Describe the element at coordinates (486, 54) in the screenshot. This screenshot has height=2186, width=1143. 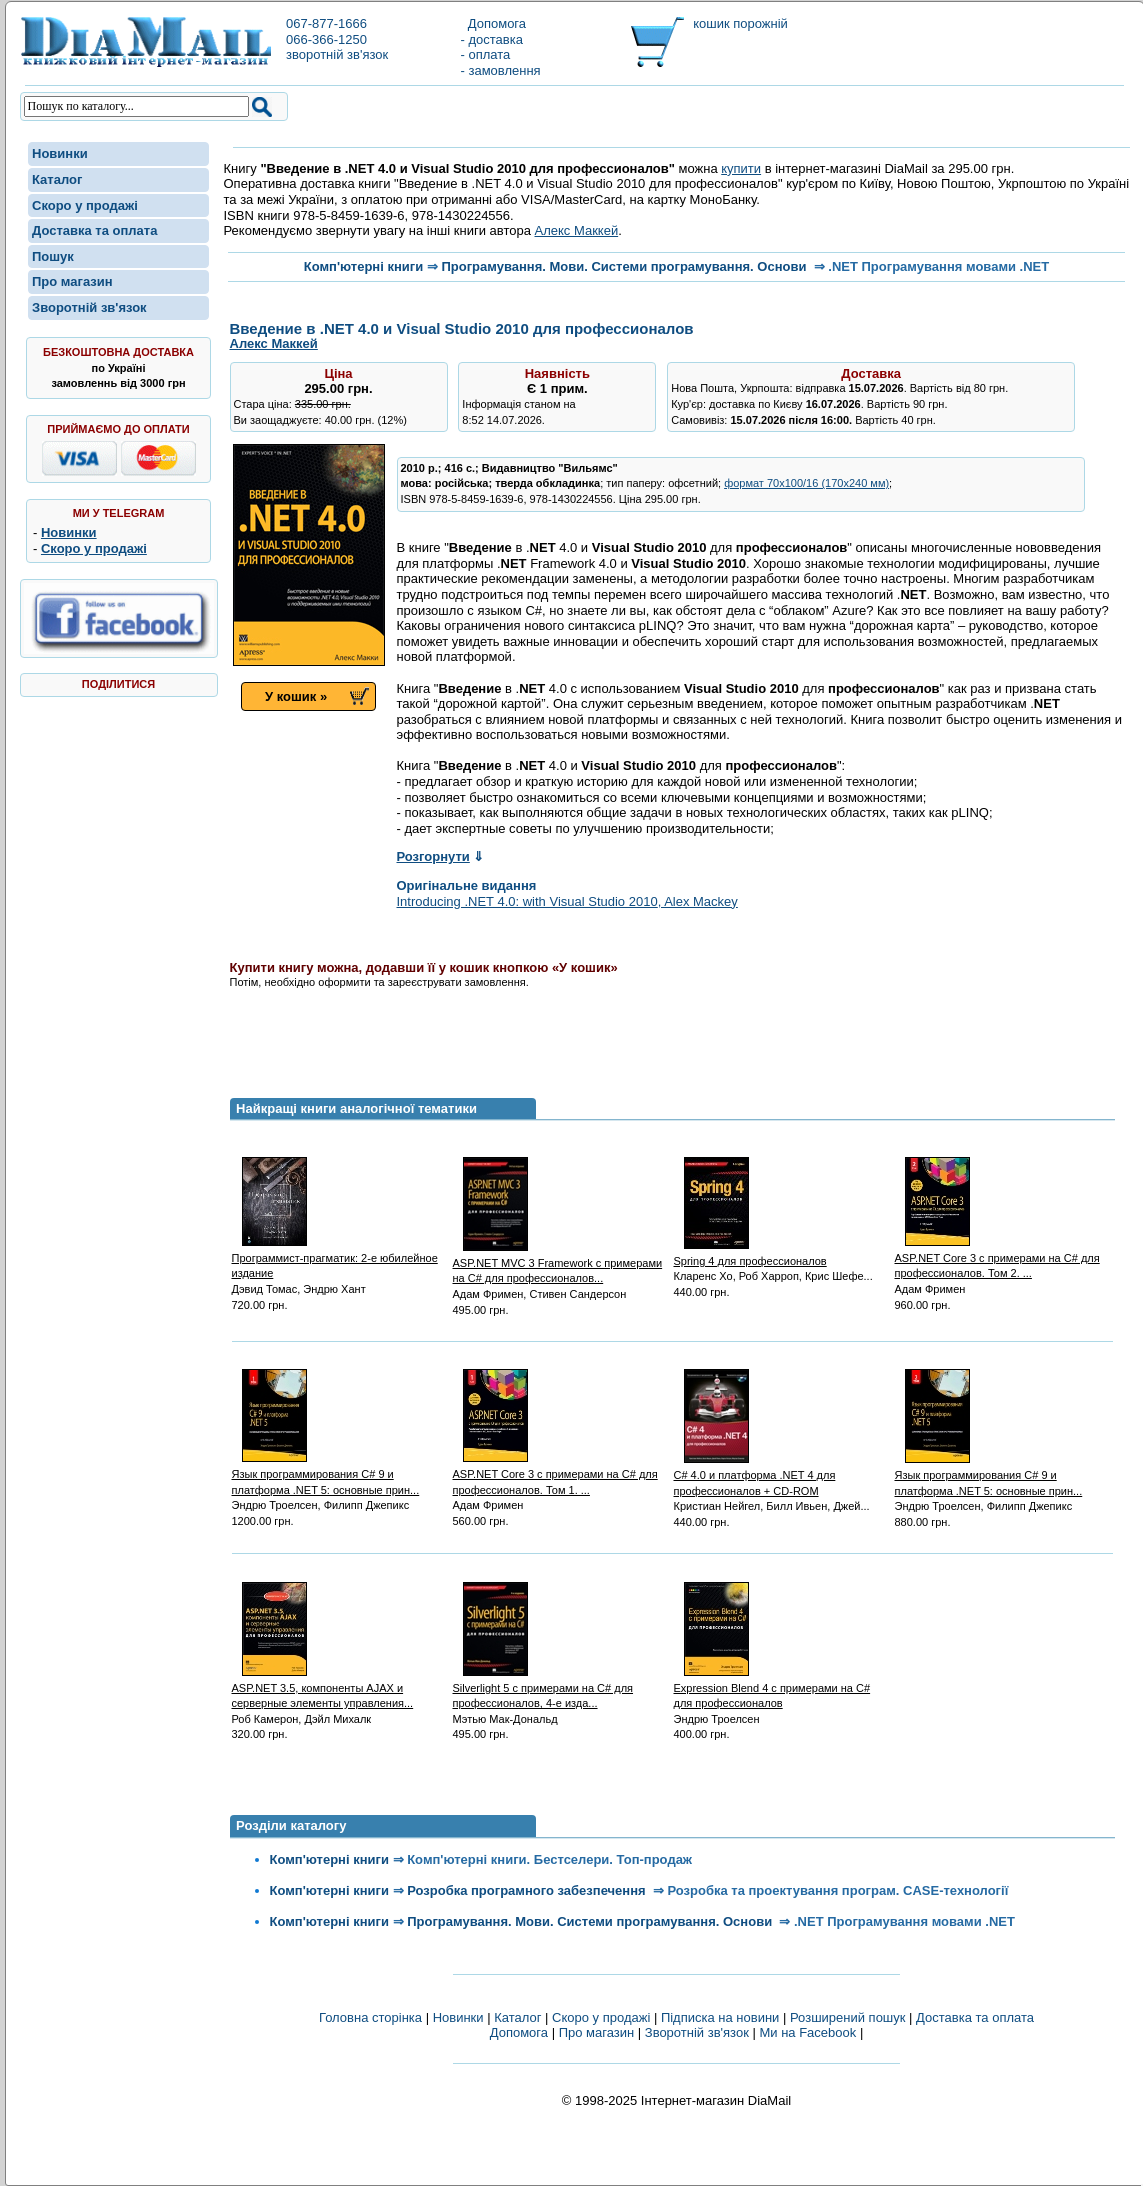
I see `- оплата` at that location.